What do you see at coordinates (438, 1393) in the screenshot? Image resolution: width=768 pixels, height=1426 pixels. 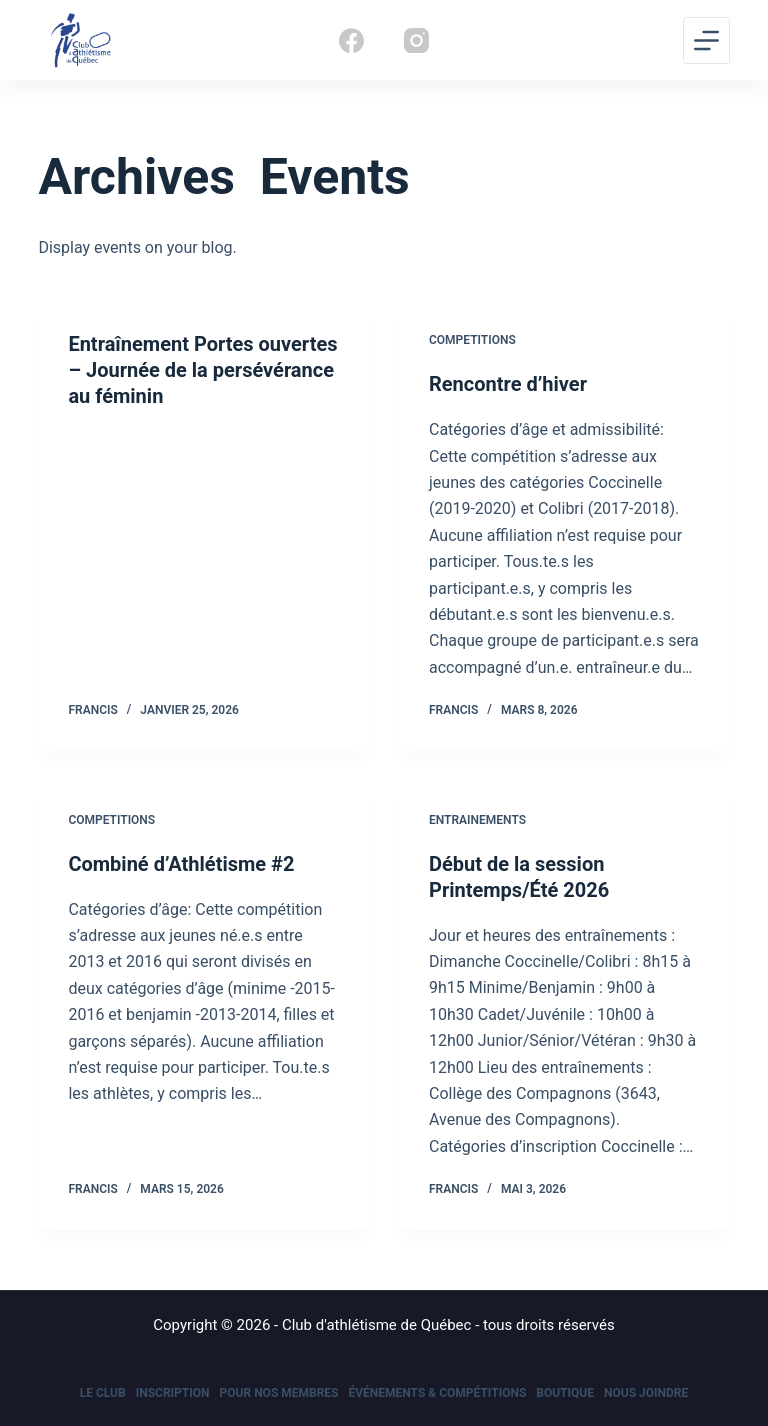 I see `Événements & Compétitions` at bounding box center [438, 1393].